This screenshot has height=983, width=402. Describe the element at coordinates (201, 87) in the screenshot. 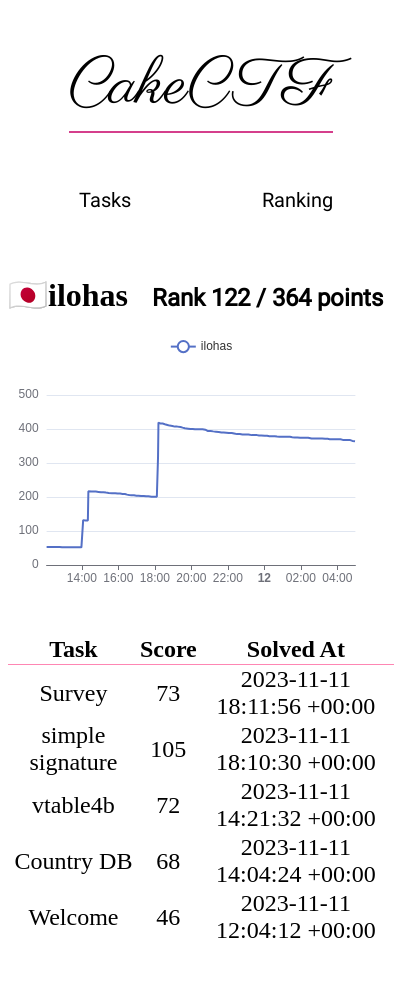

I see `CakeCTF` at that location.